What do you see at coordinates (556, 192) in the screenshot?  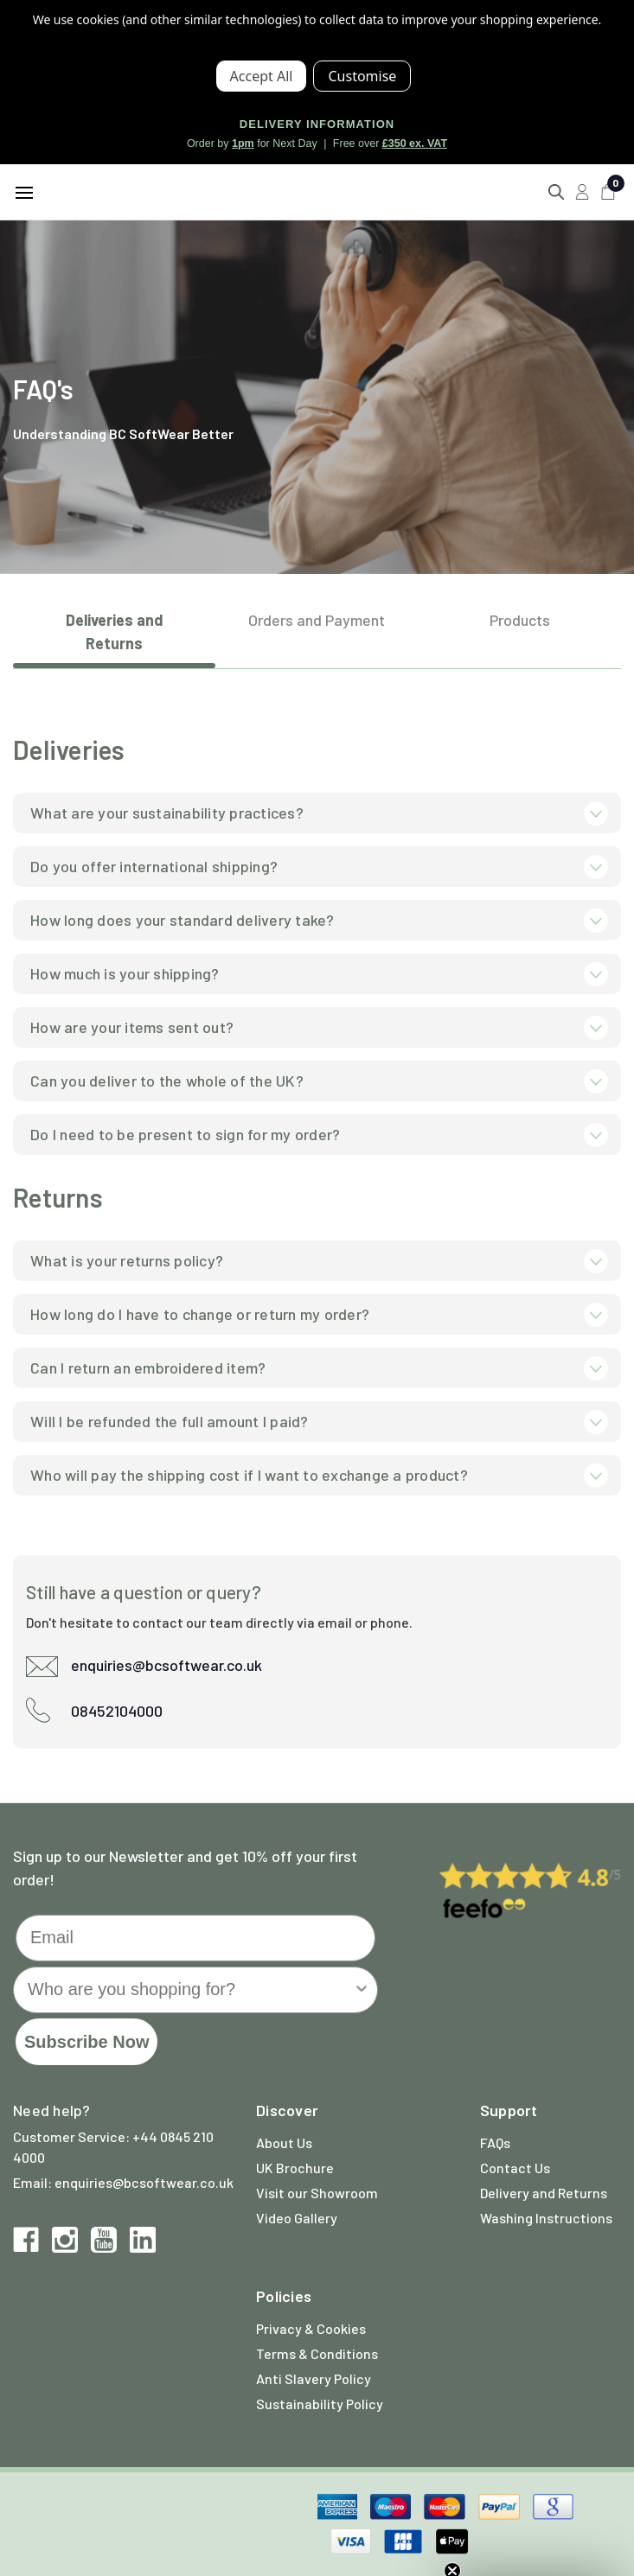 I see `[Search]` at bounding box center [556, 192].